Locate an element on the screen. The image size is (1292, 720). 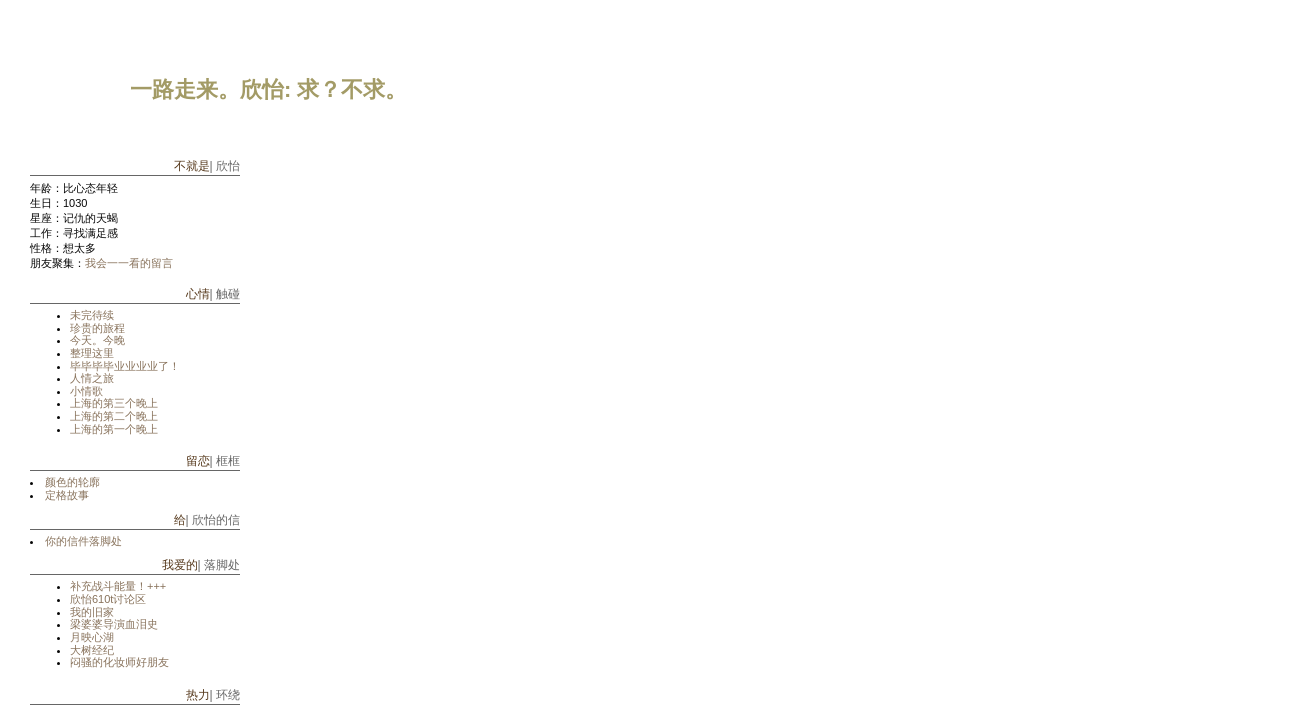
闷骚的化妆师好朋友 is located at coordinates (119, 662).